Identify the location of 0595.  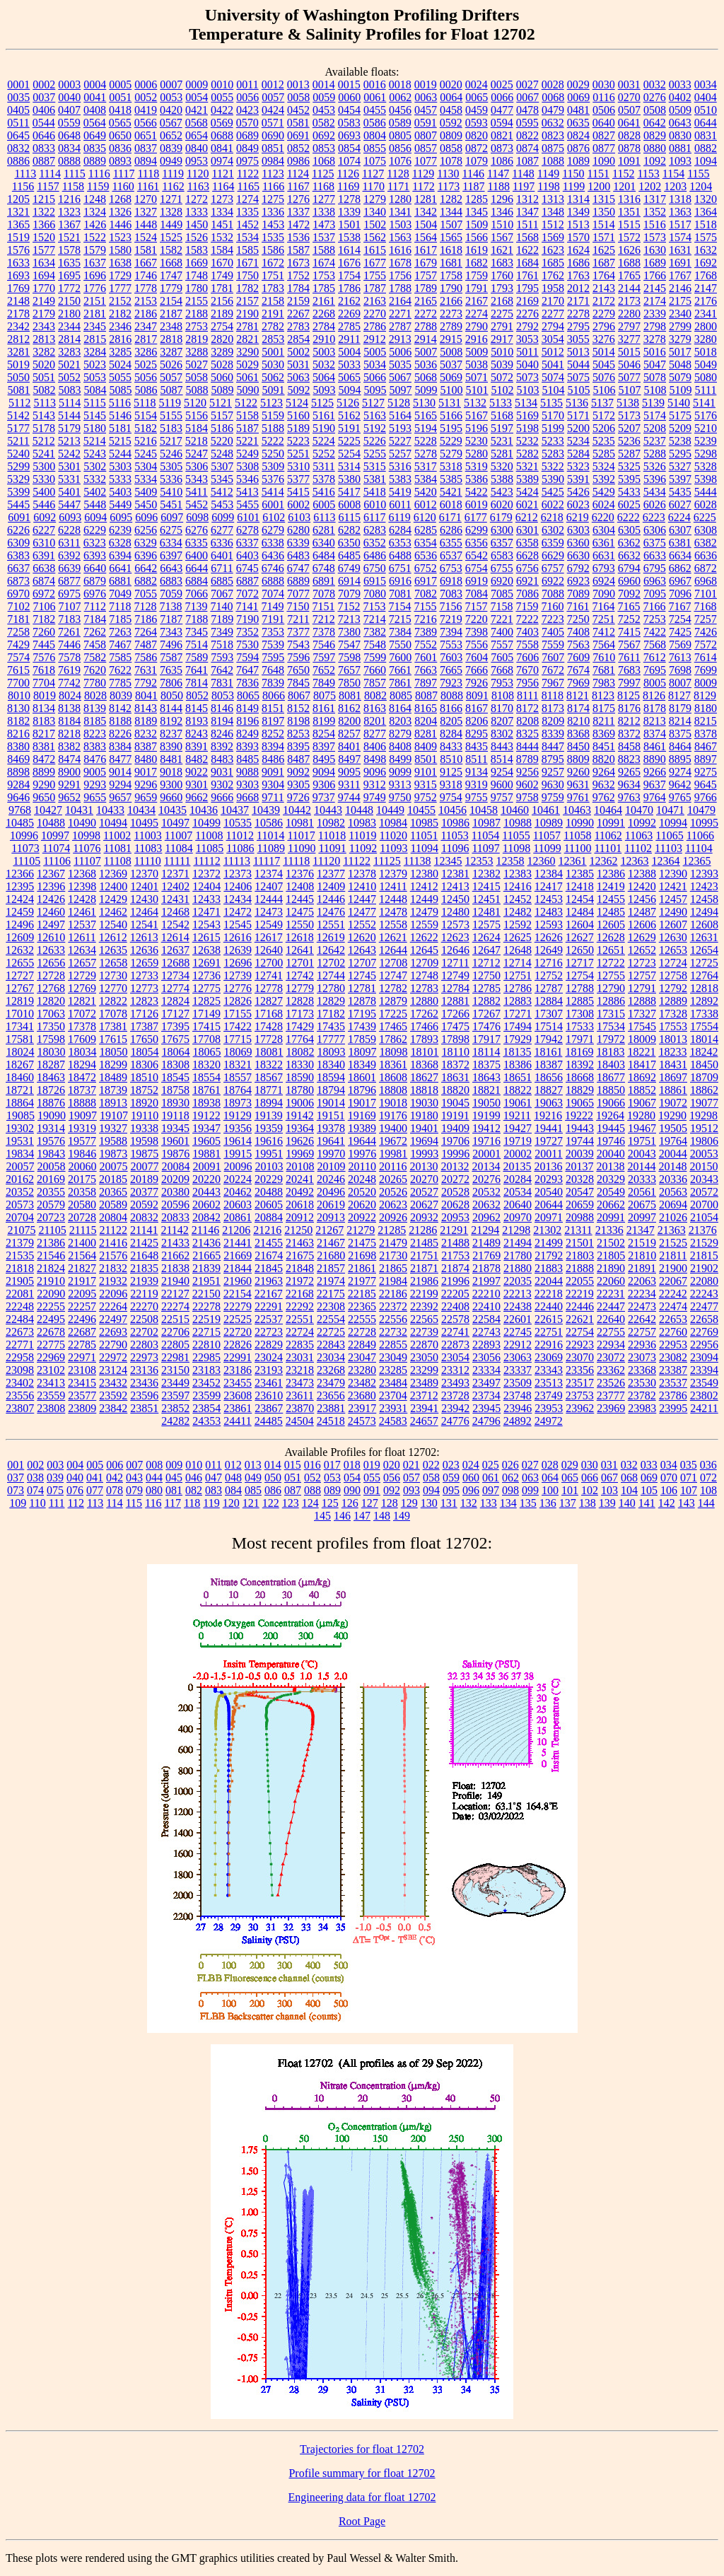
(527, 123).